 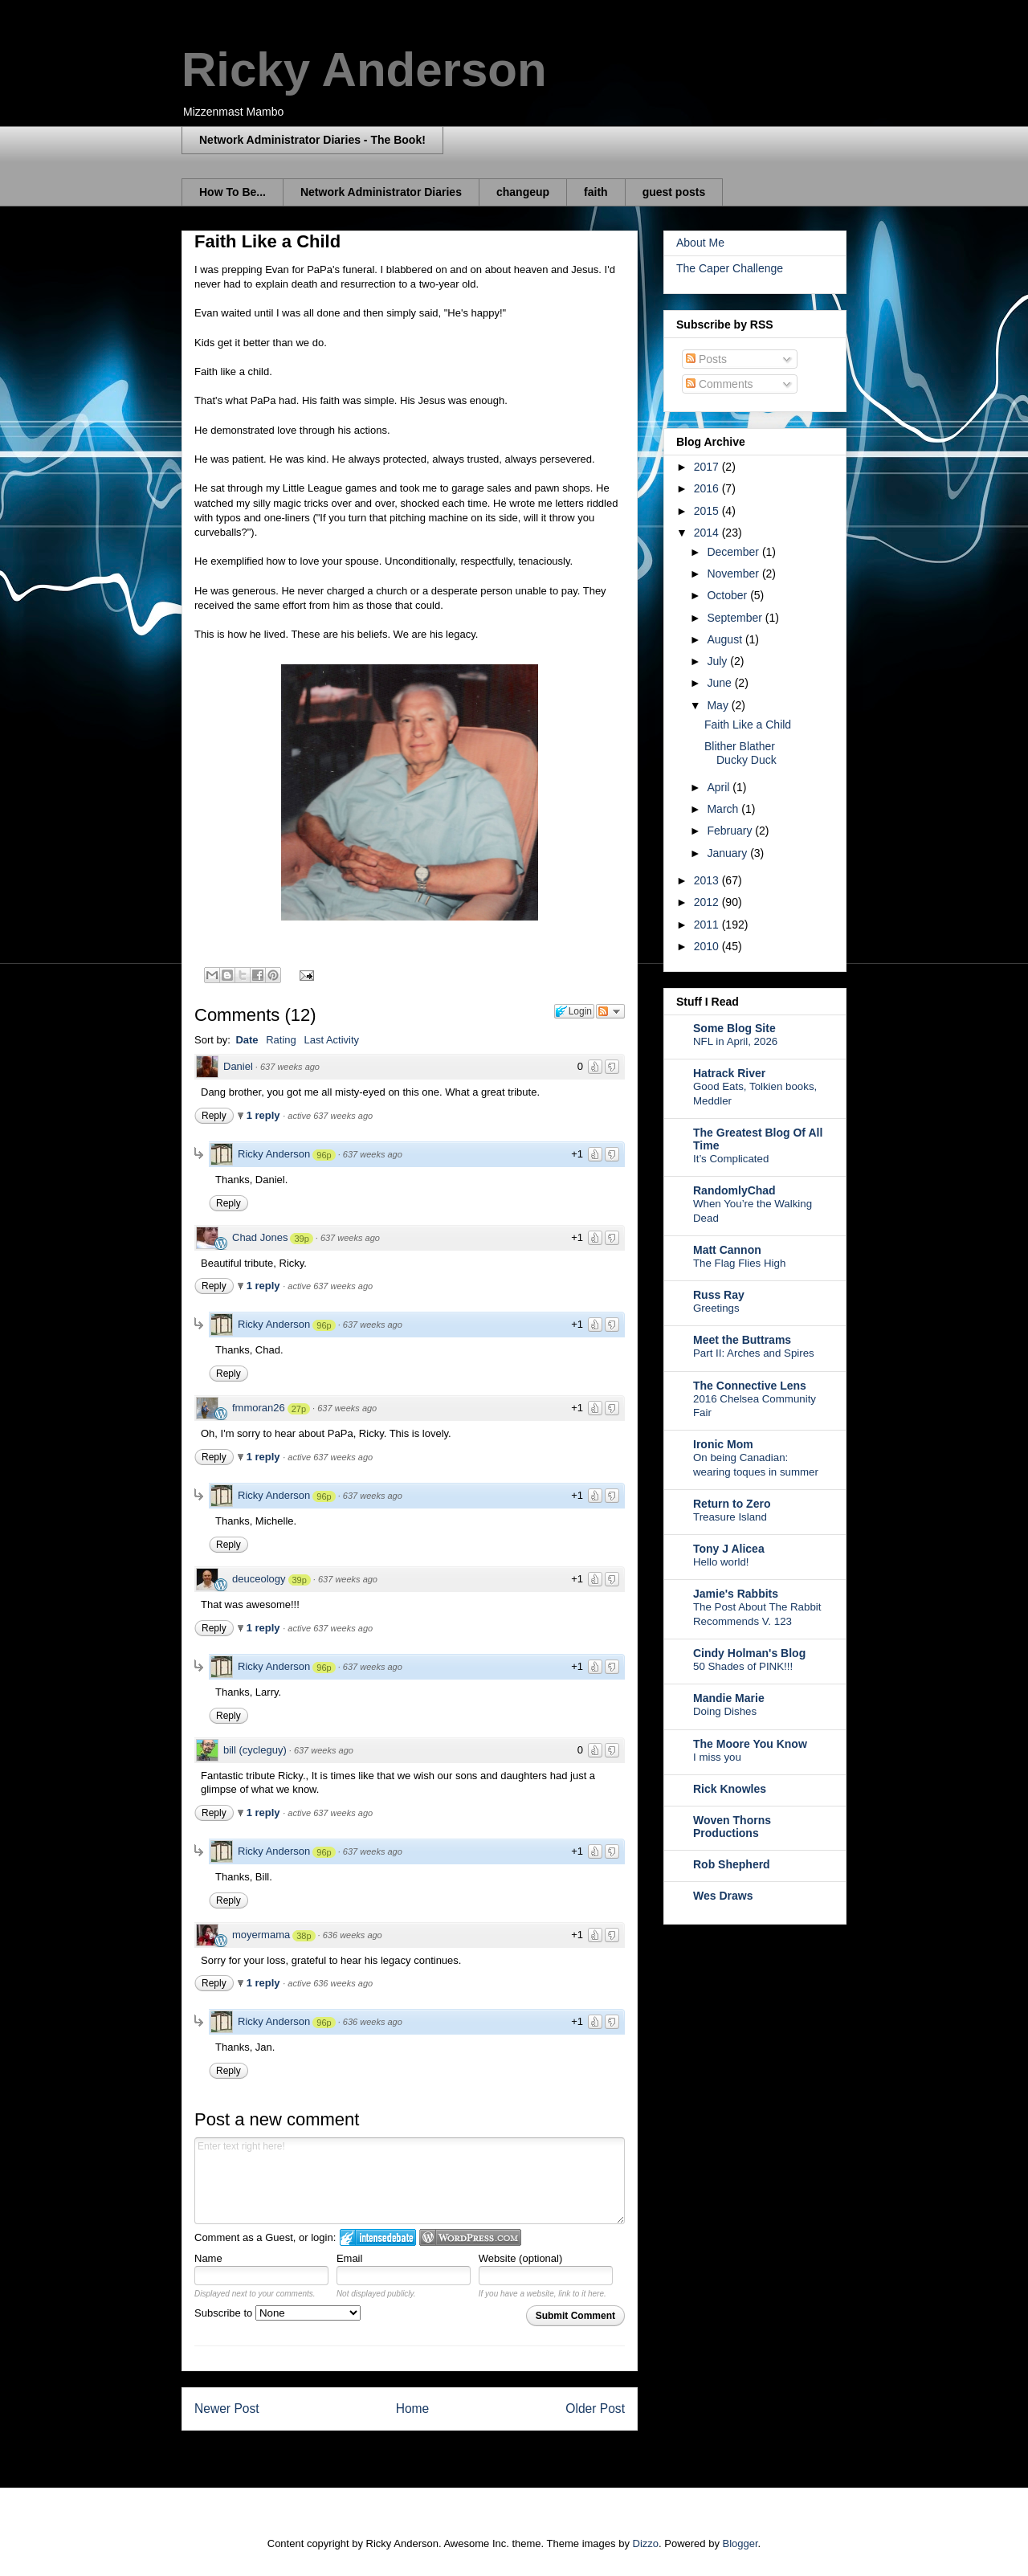 What do you see at coordinates (708, 946) in the screenshot?
I see `2010` at bounding box center [708, 946].